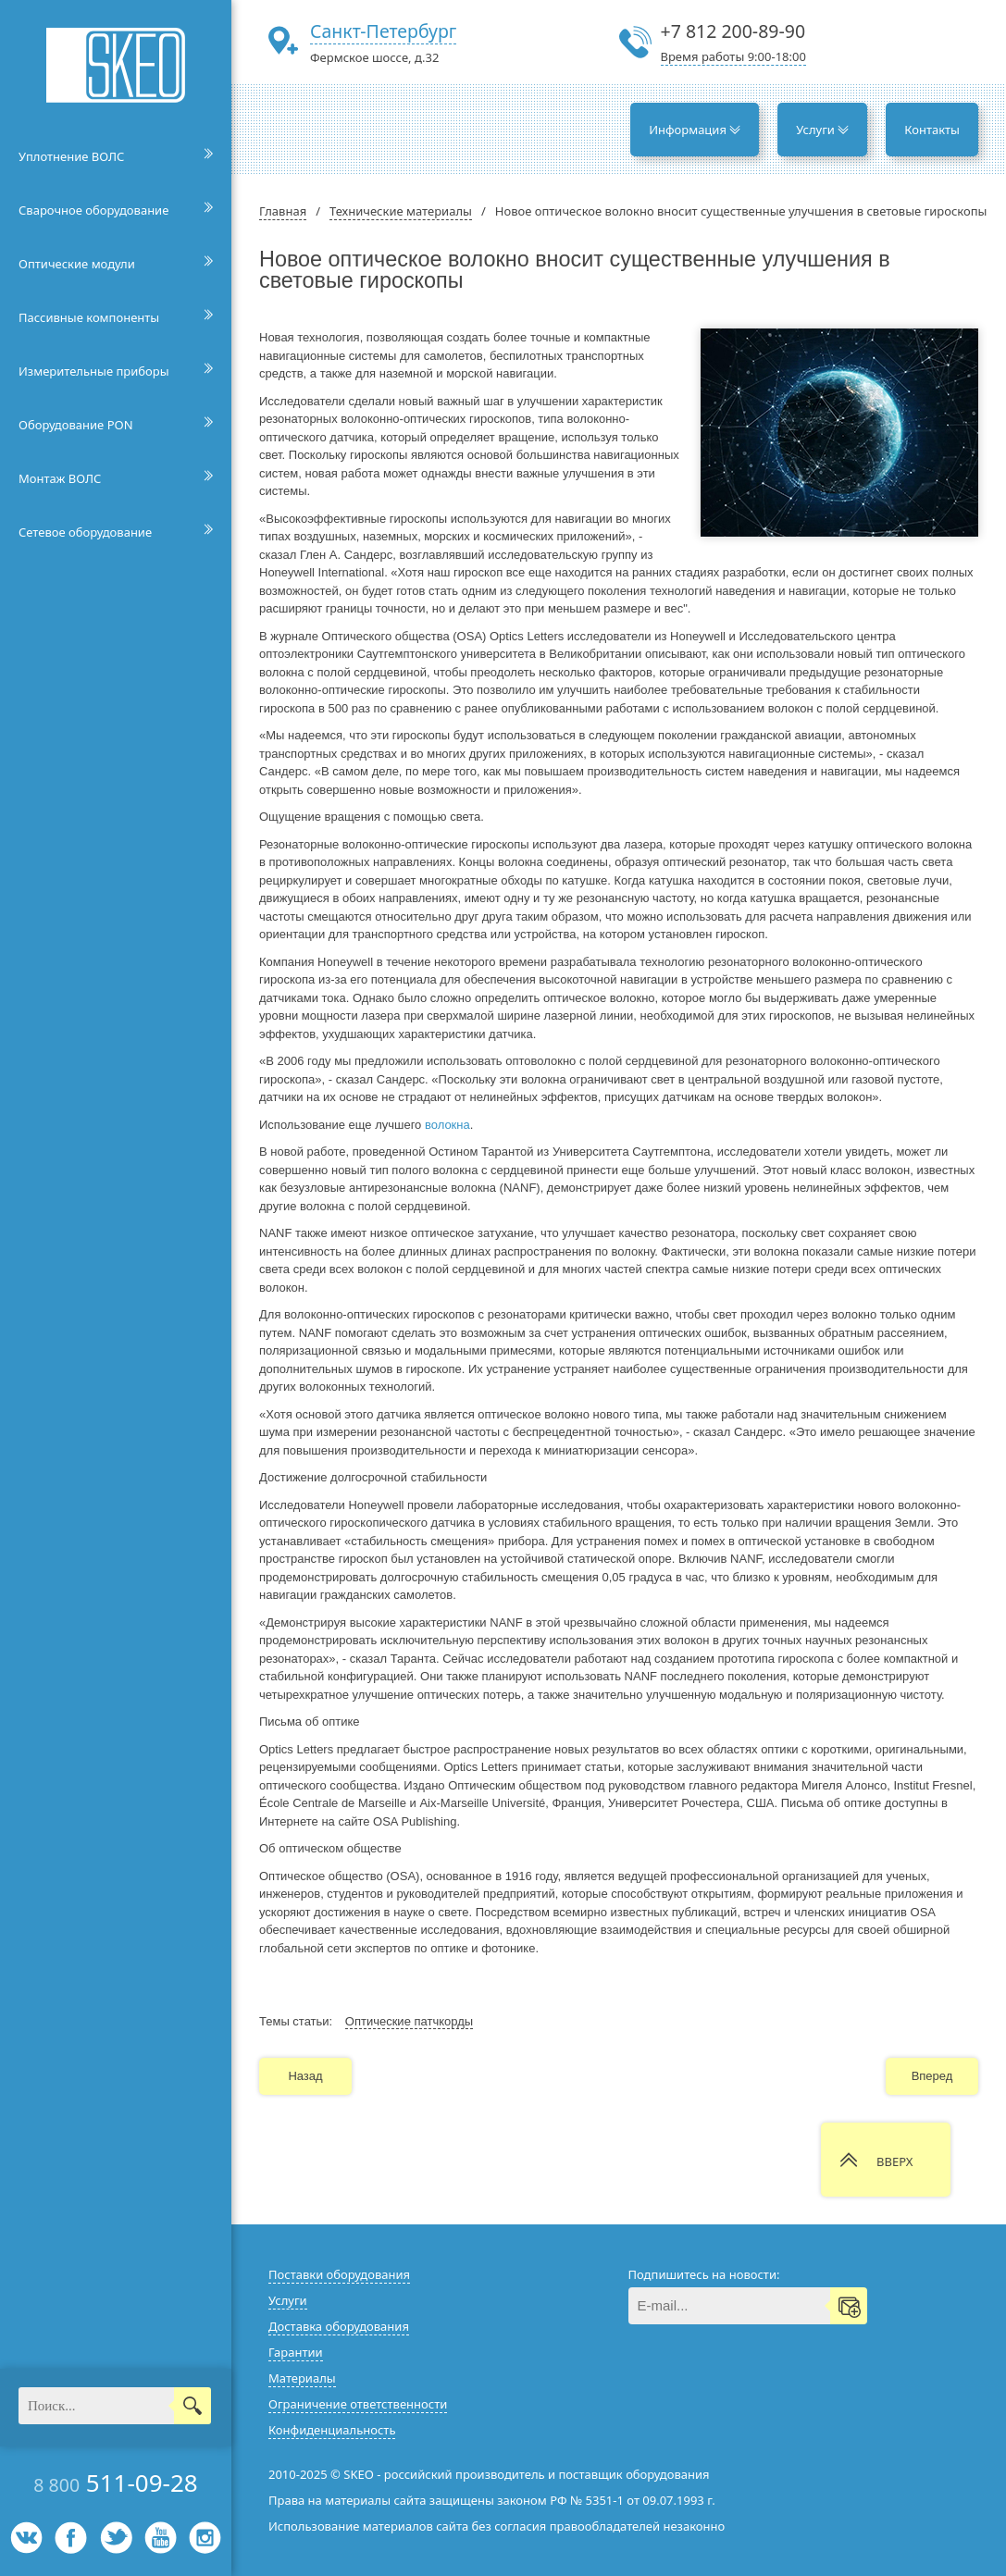 The height and width of the screenshot is (2576, 1006). Describe the element at coordinates (357, 2404) in the screenshot. I see `Ограничение ответственности` at that location.